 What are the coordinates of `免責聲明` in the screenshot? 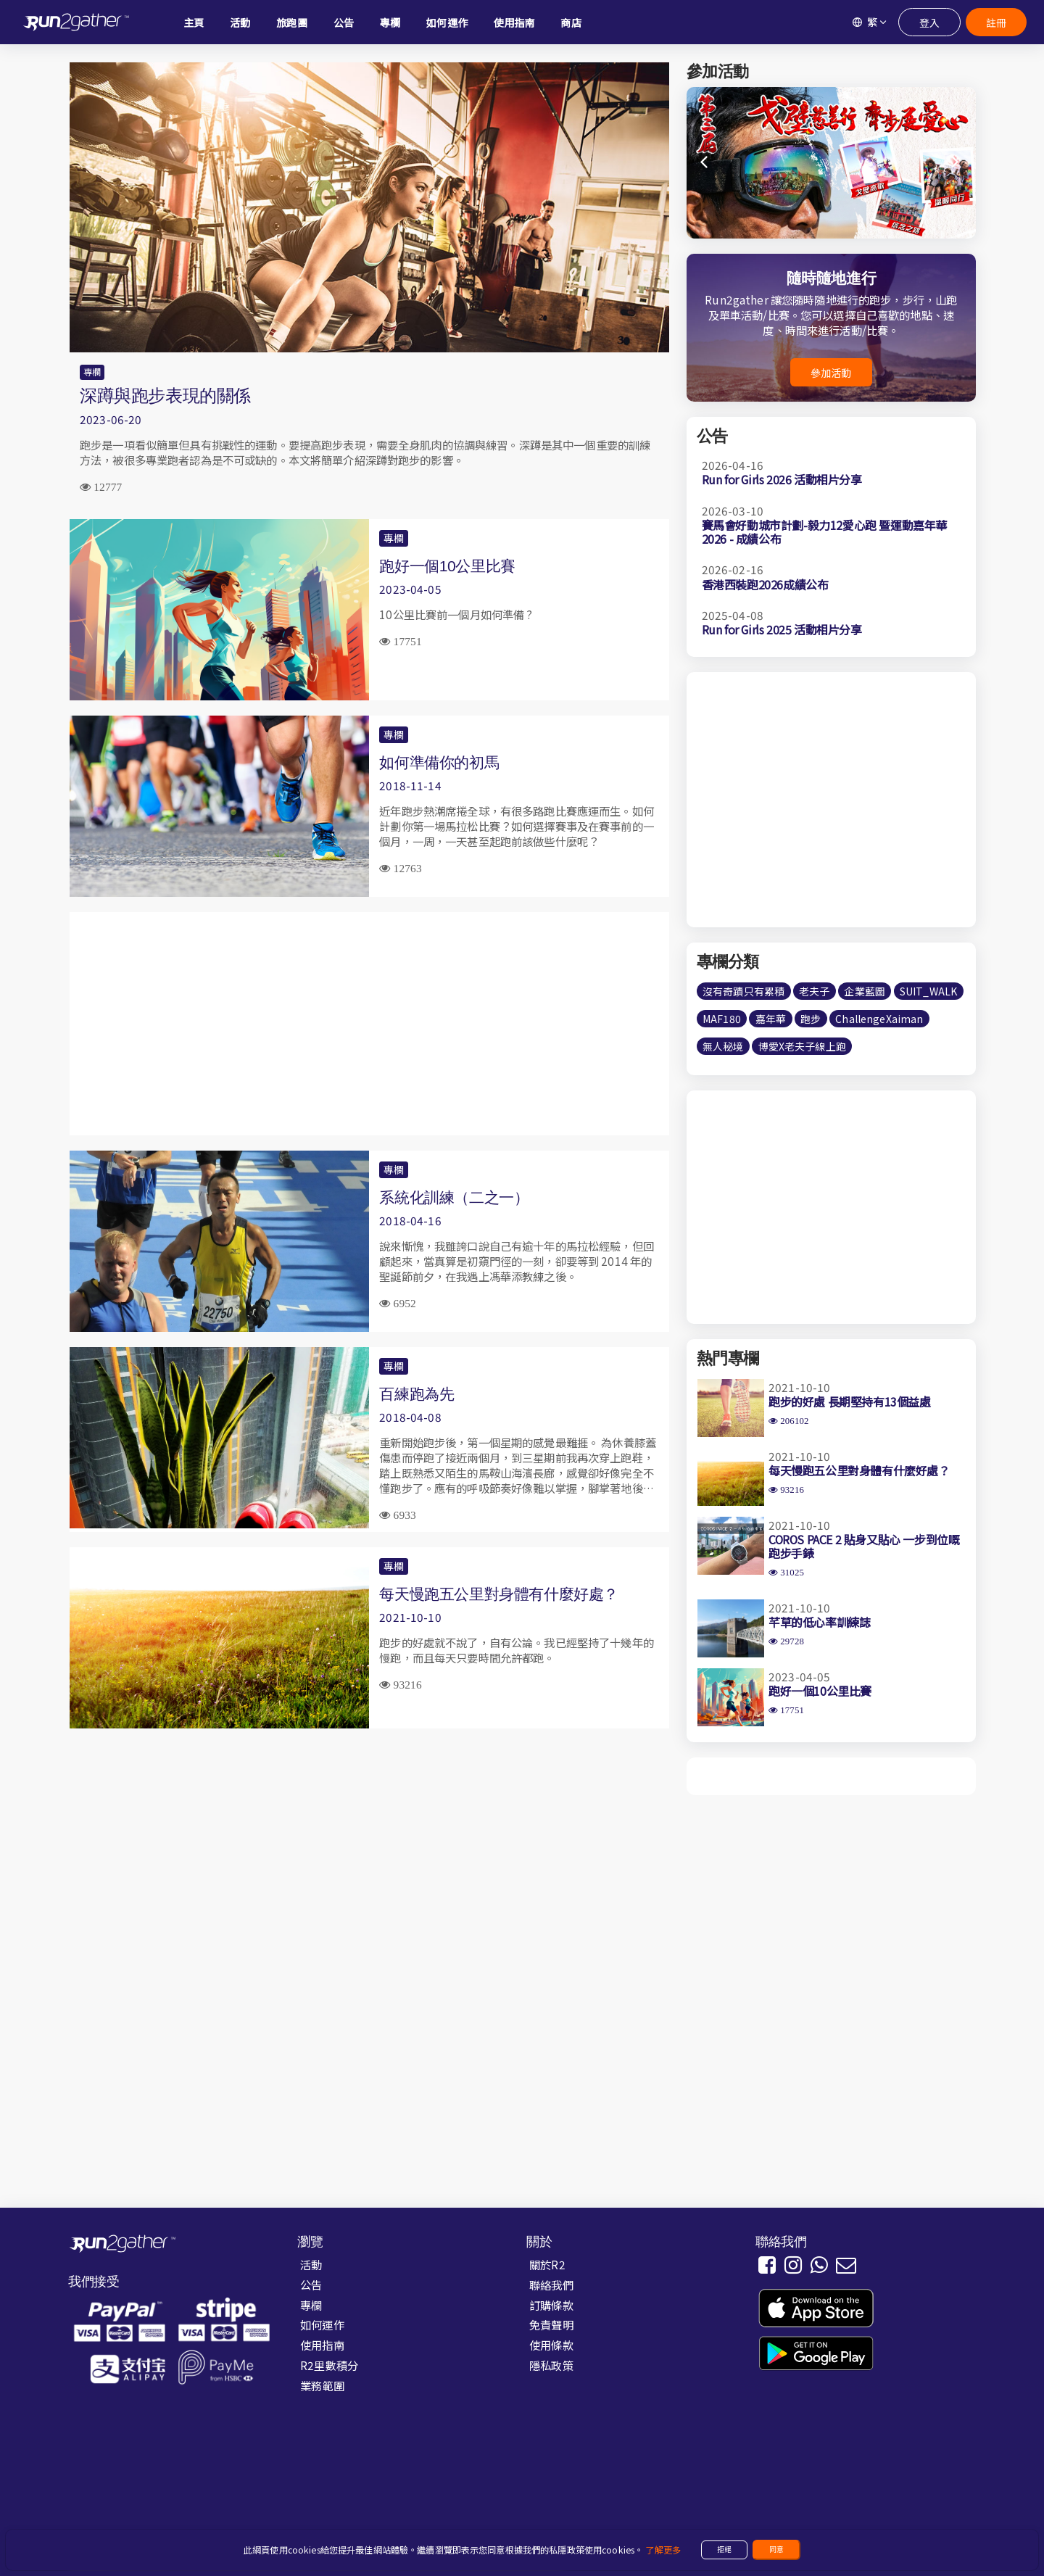 It's located at (551, 2324).